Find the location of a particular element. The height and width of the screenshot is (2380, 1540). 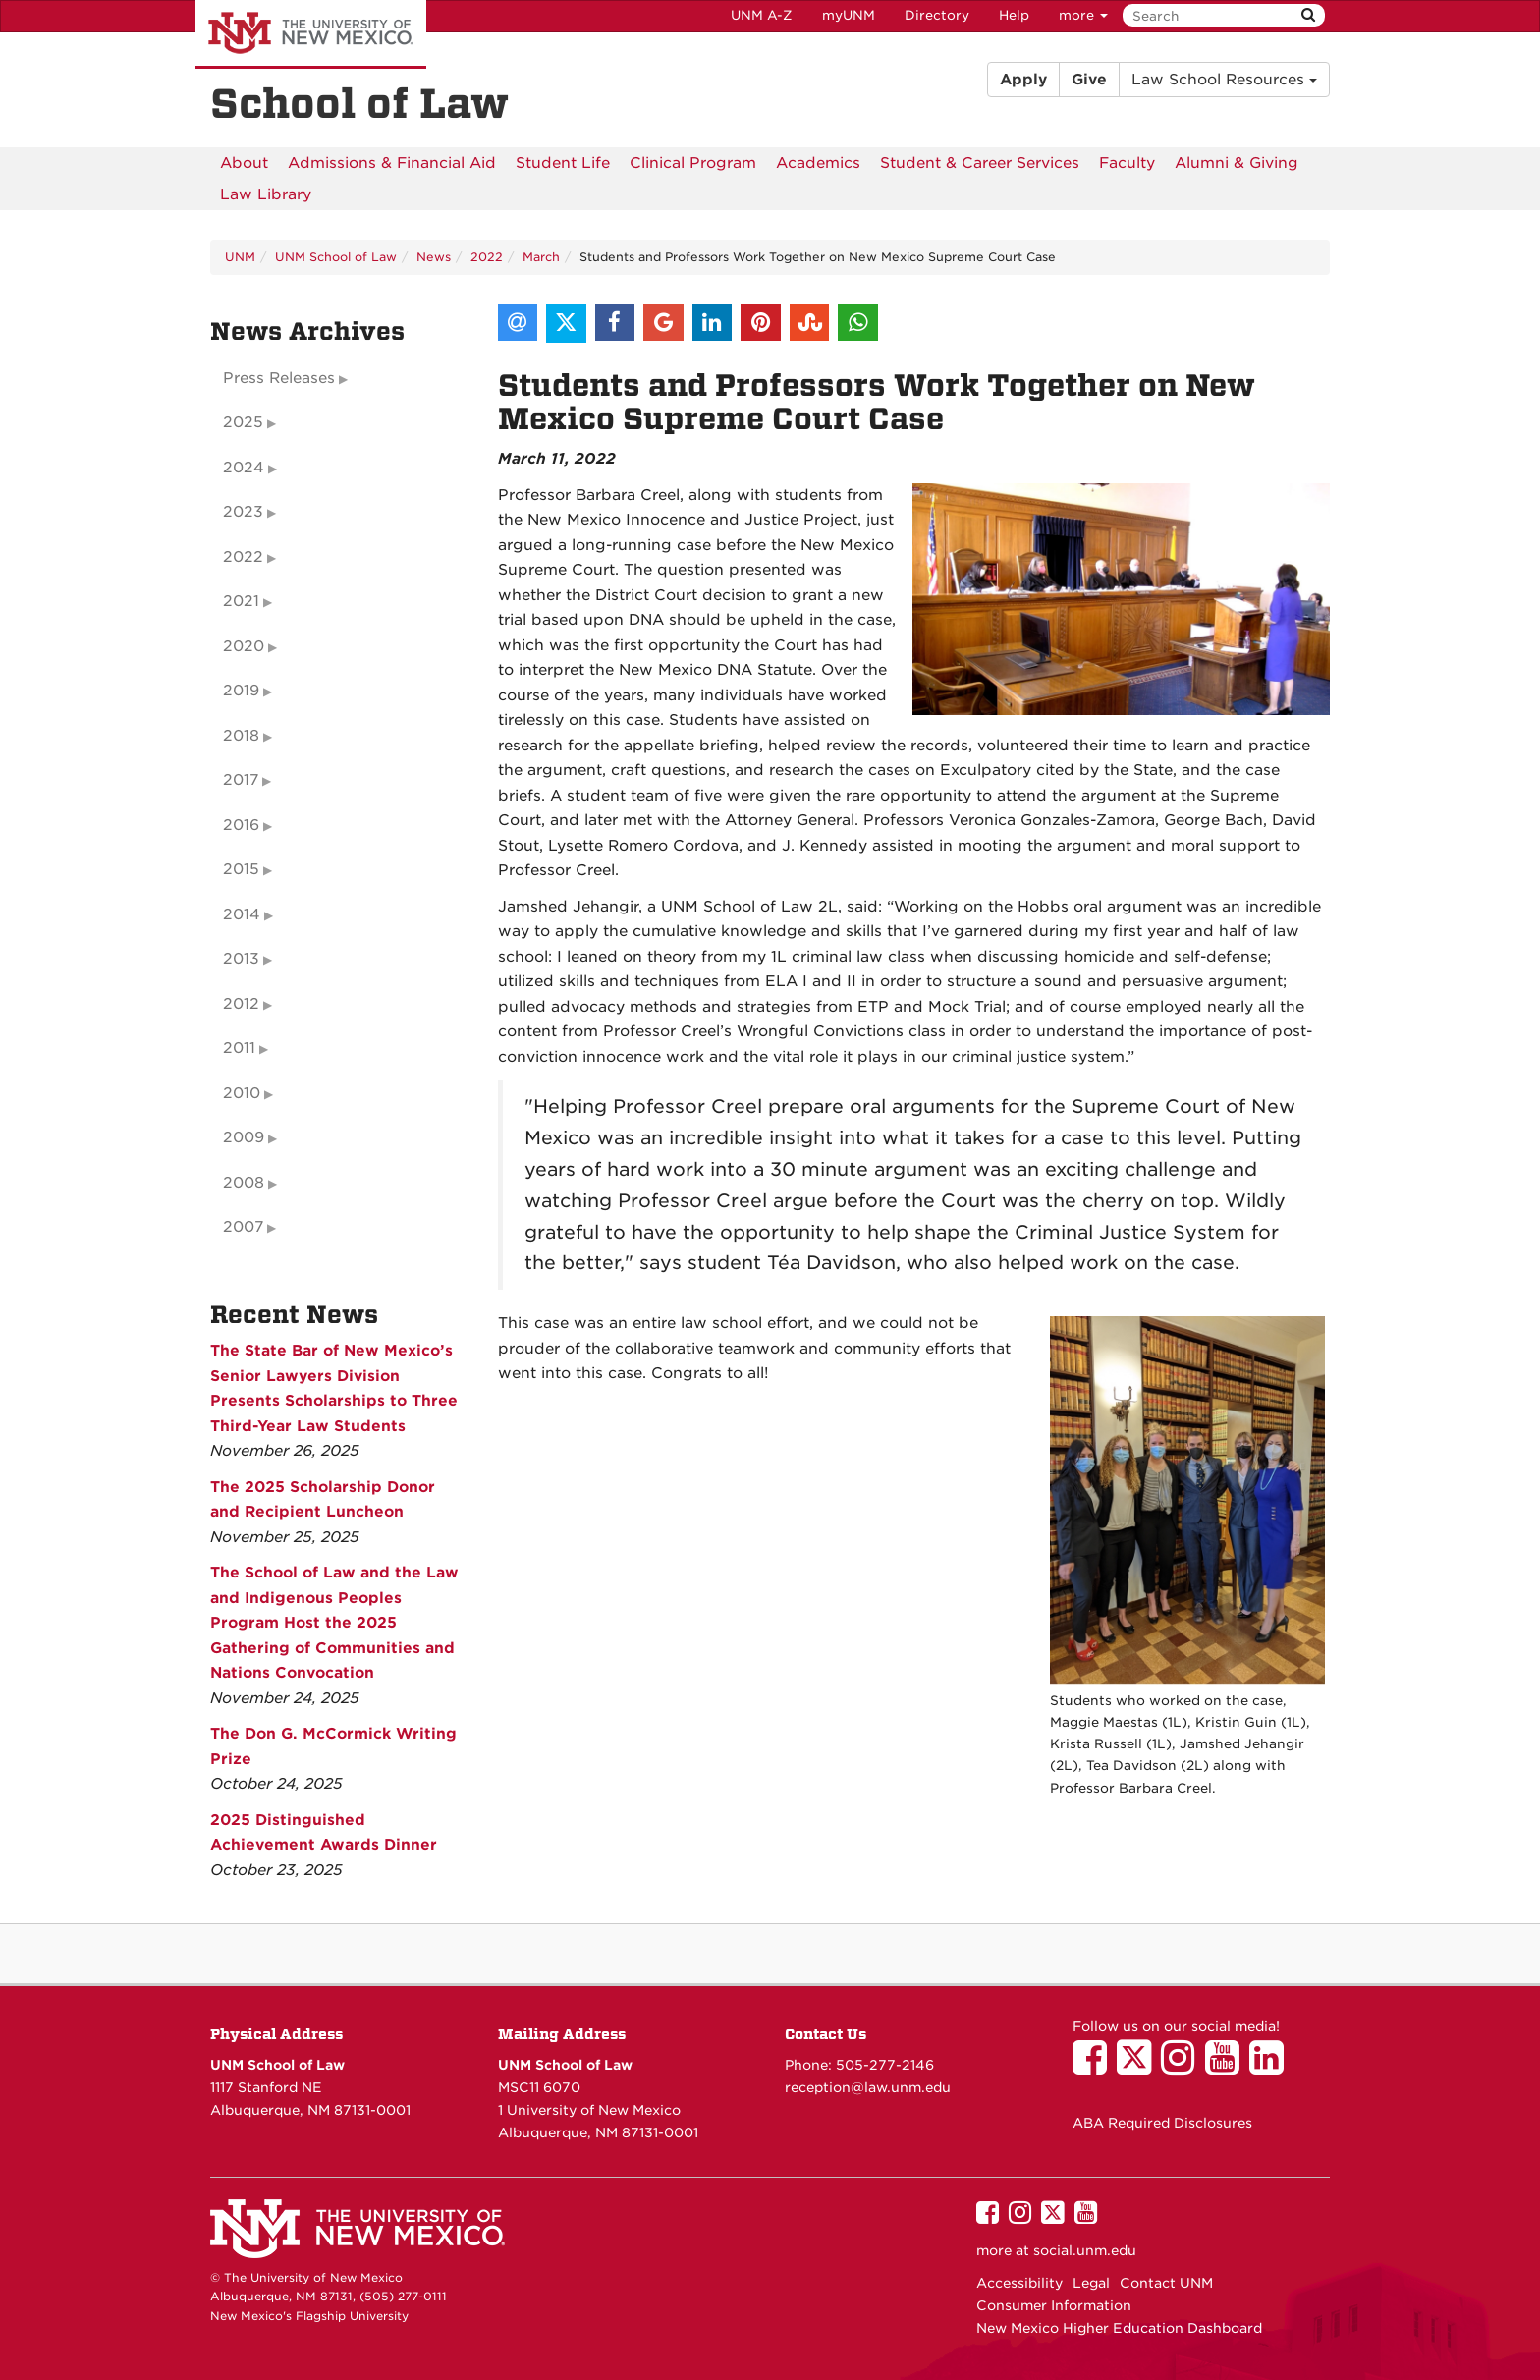

2025 is located at coordinates (243, 422).